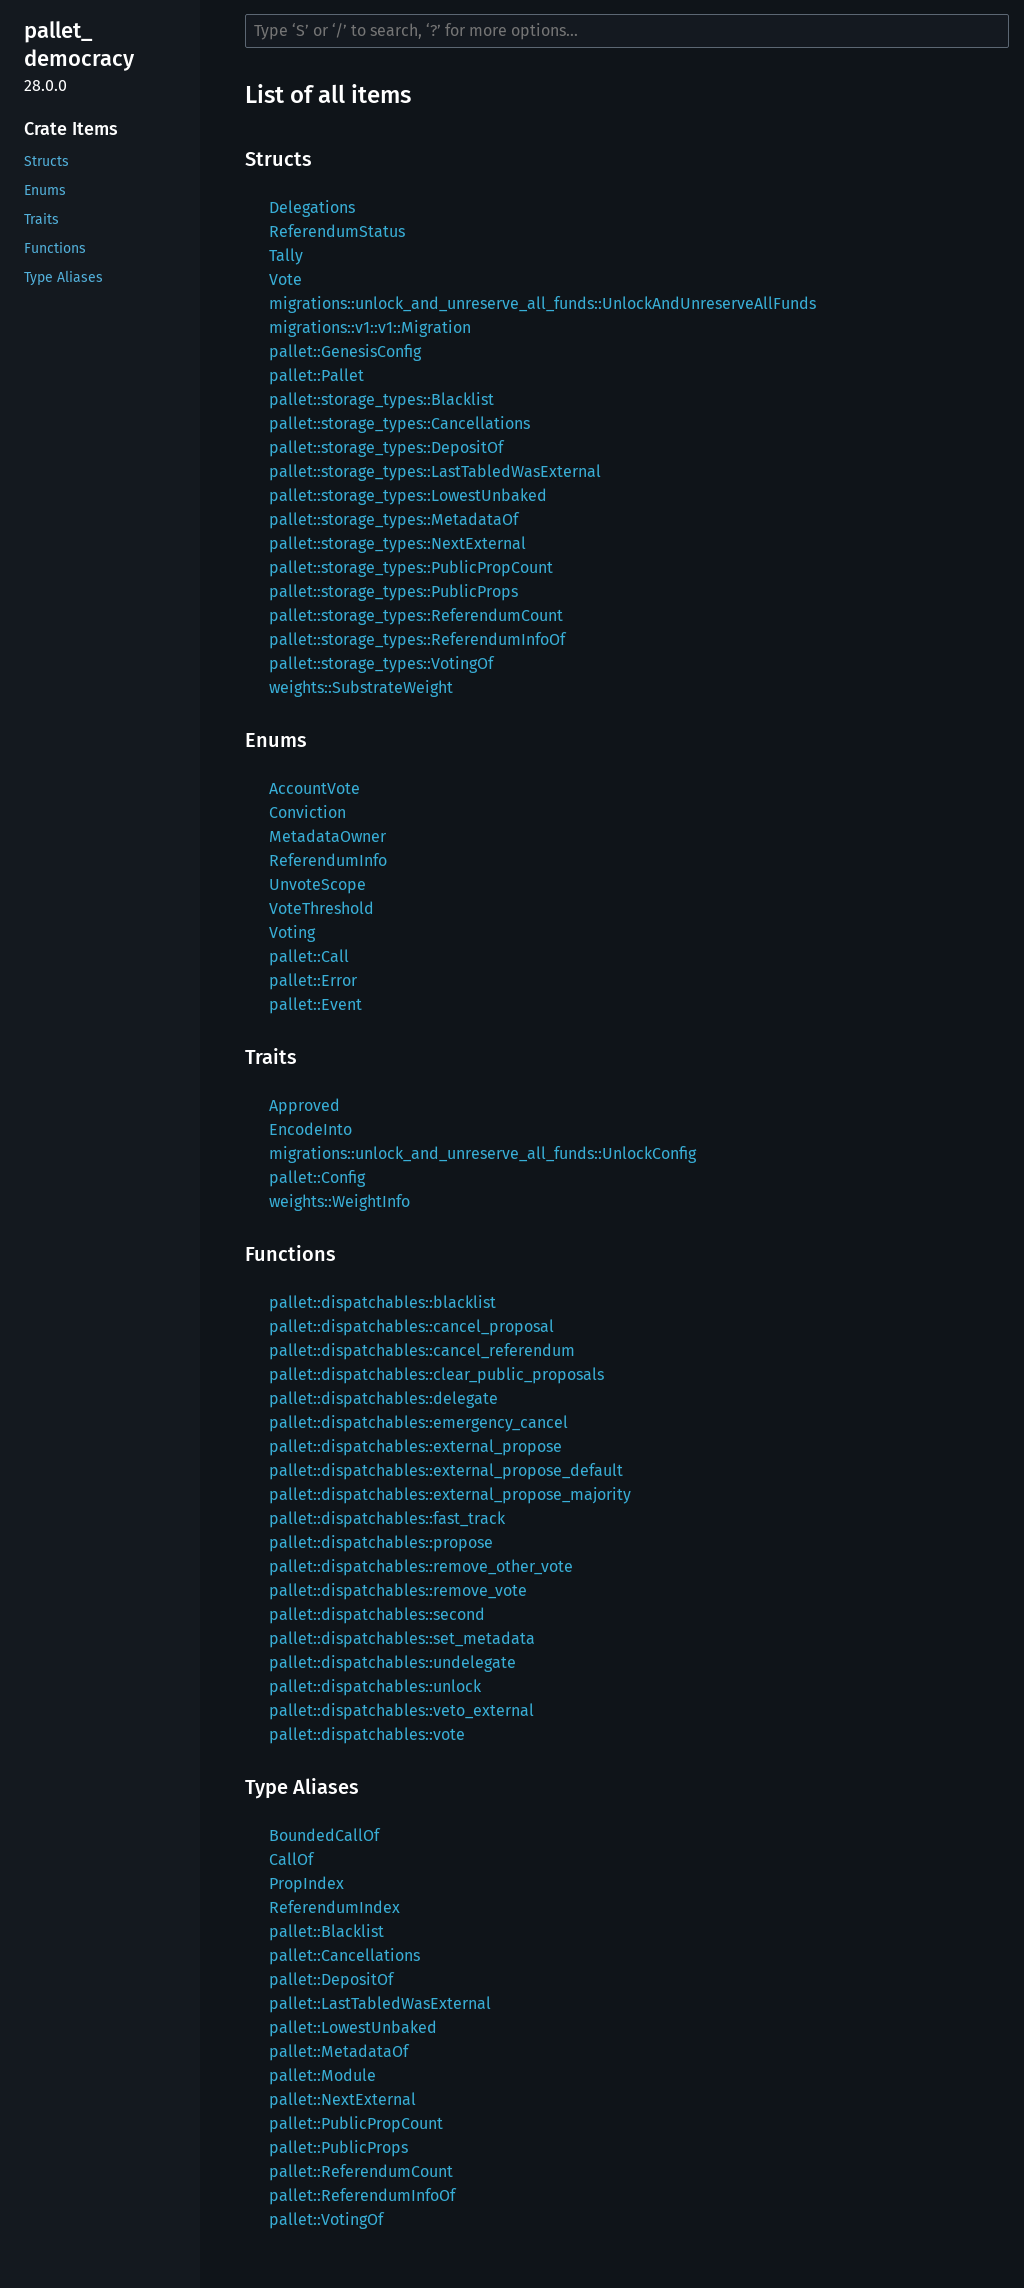 This screenshot has height=2288, width=1024. Describe the element at coordinates (310, 1129) in the screenshot. I see `EncodeInto` at that location.